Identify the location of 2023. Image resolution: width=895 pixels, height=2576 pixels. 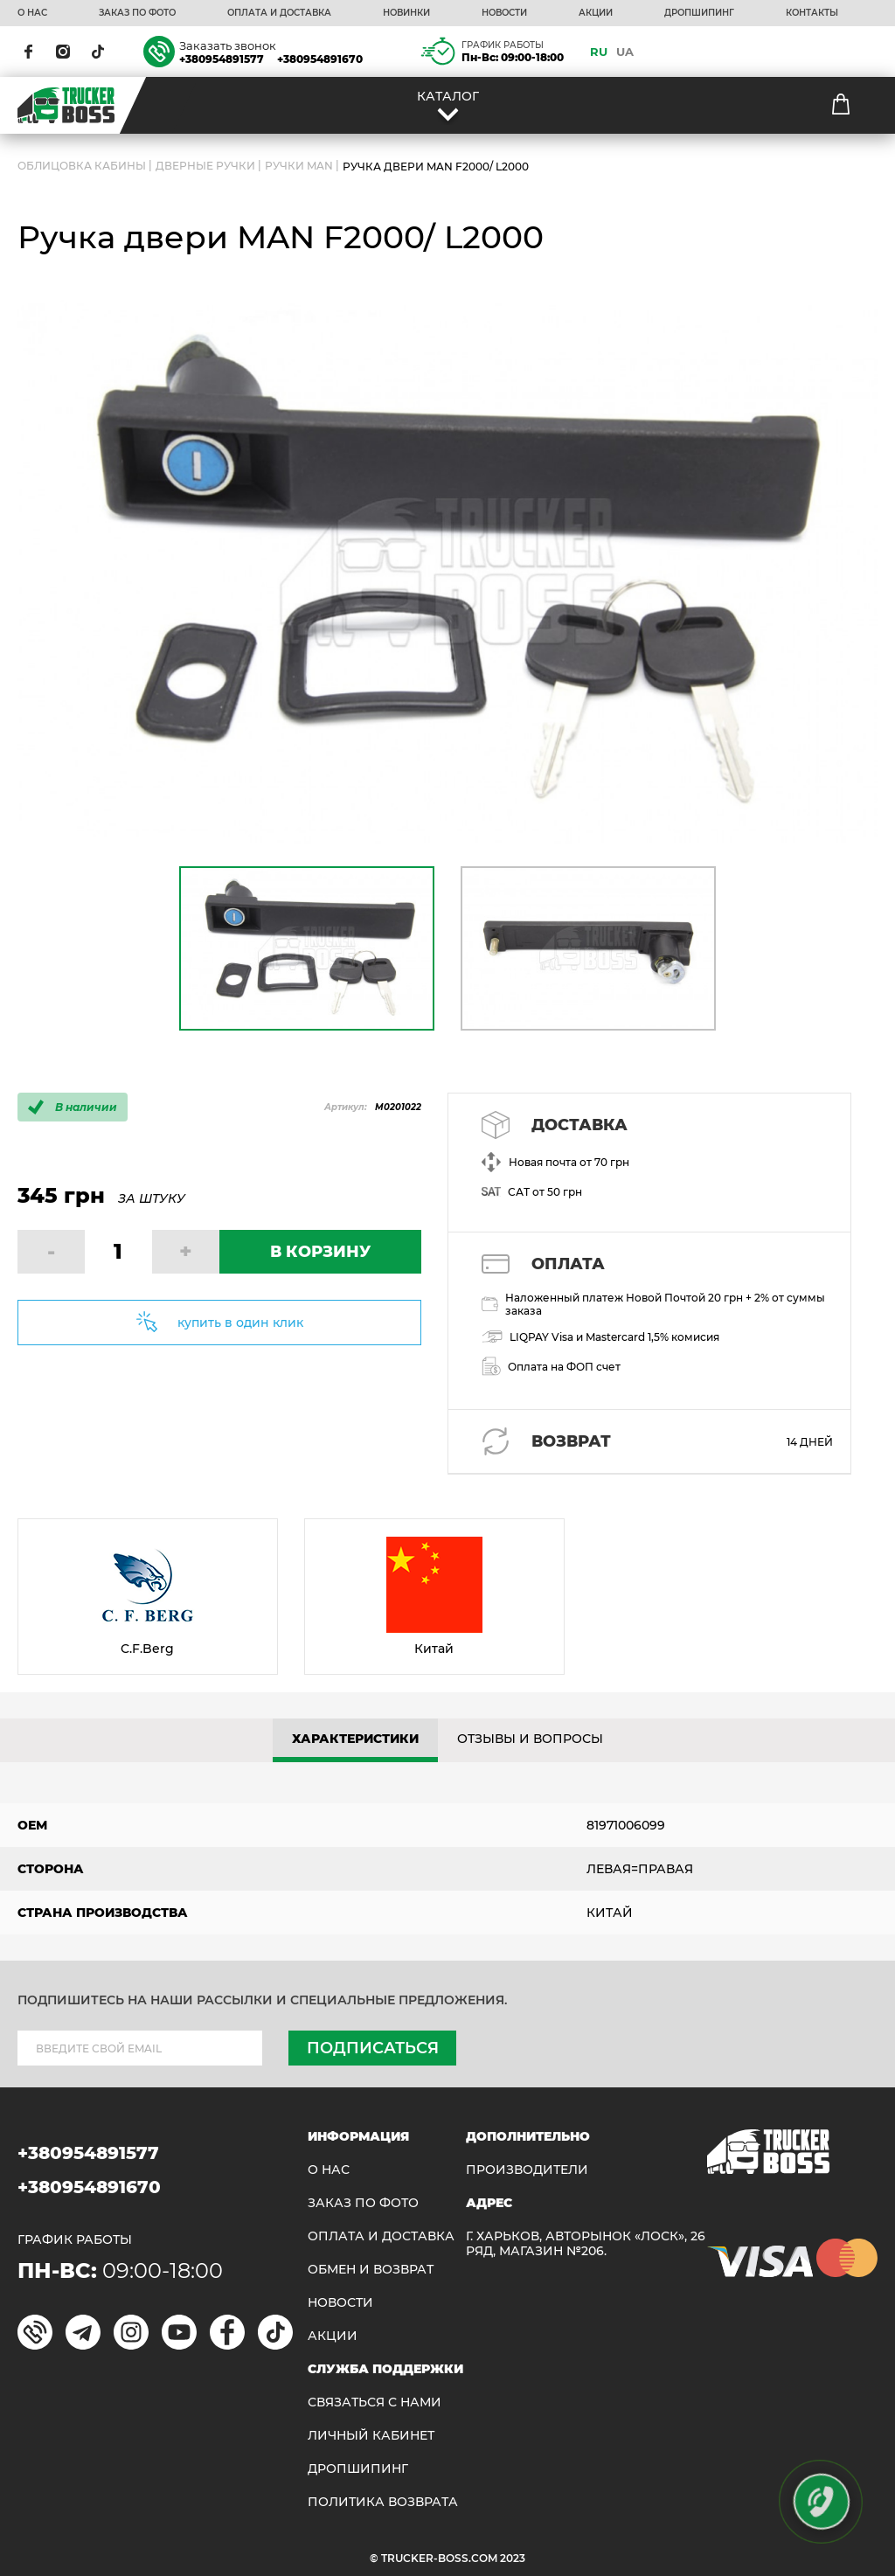
(512, 2558).